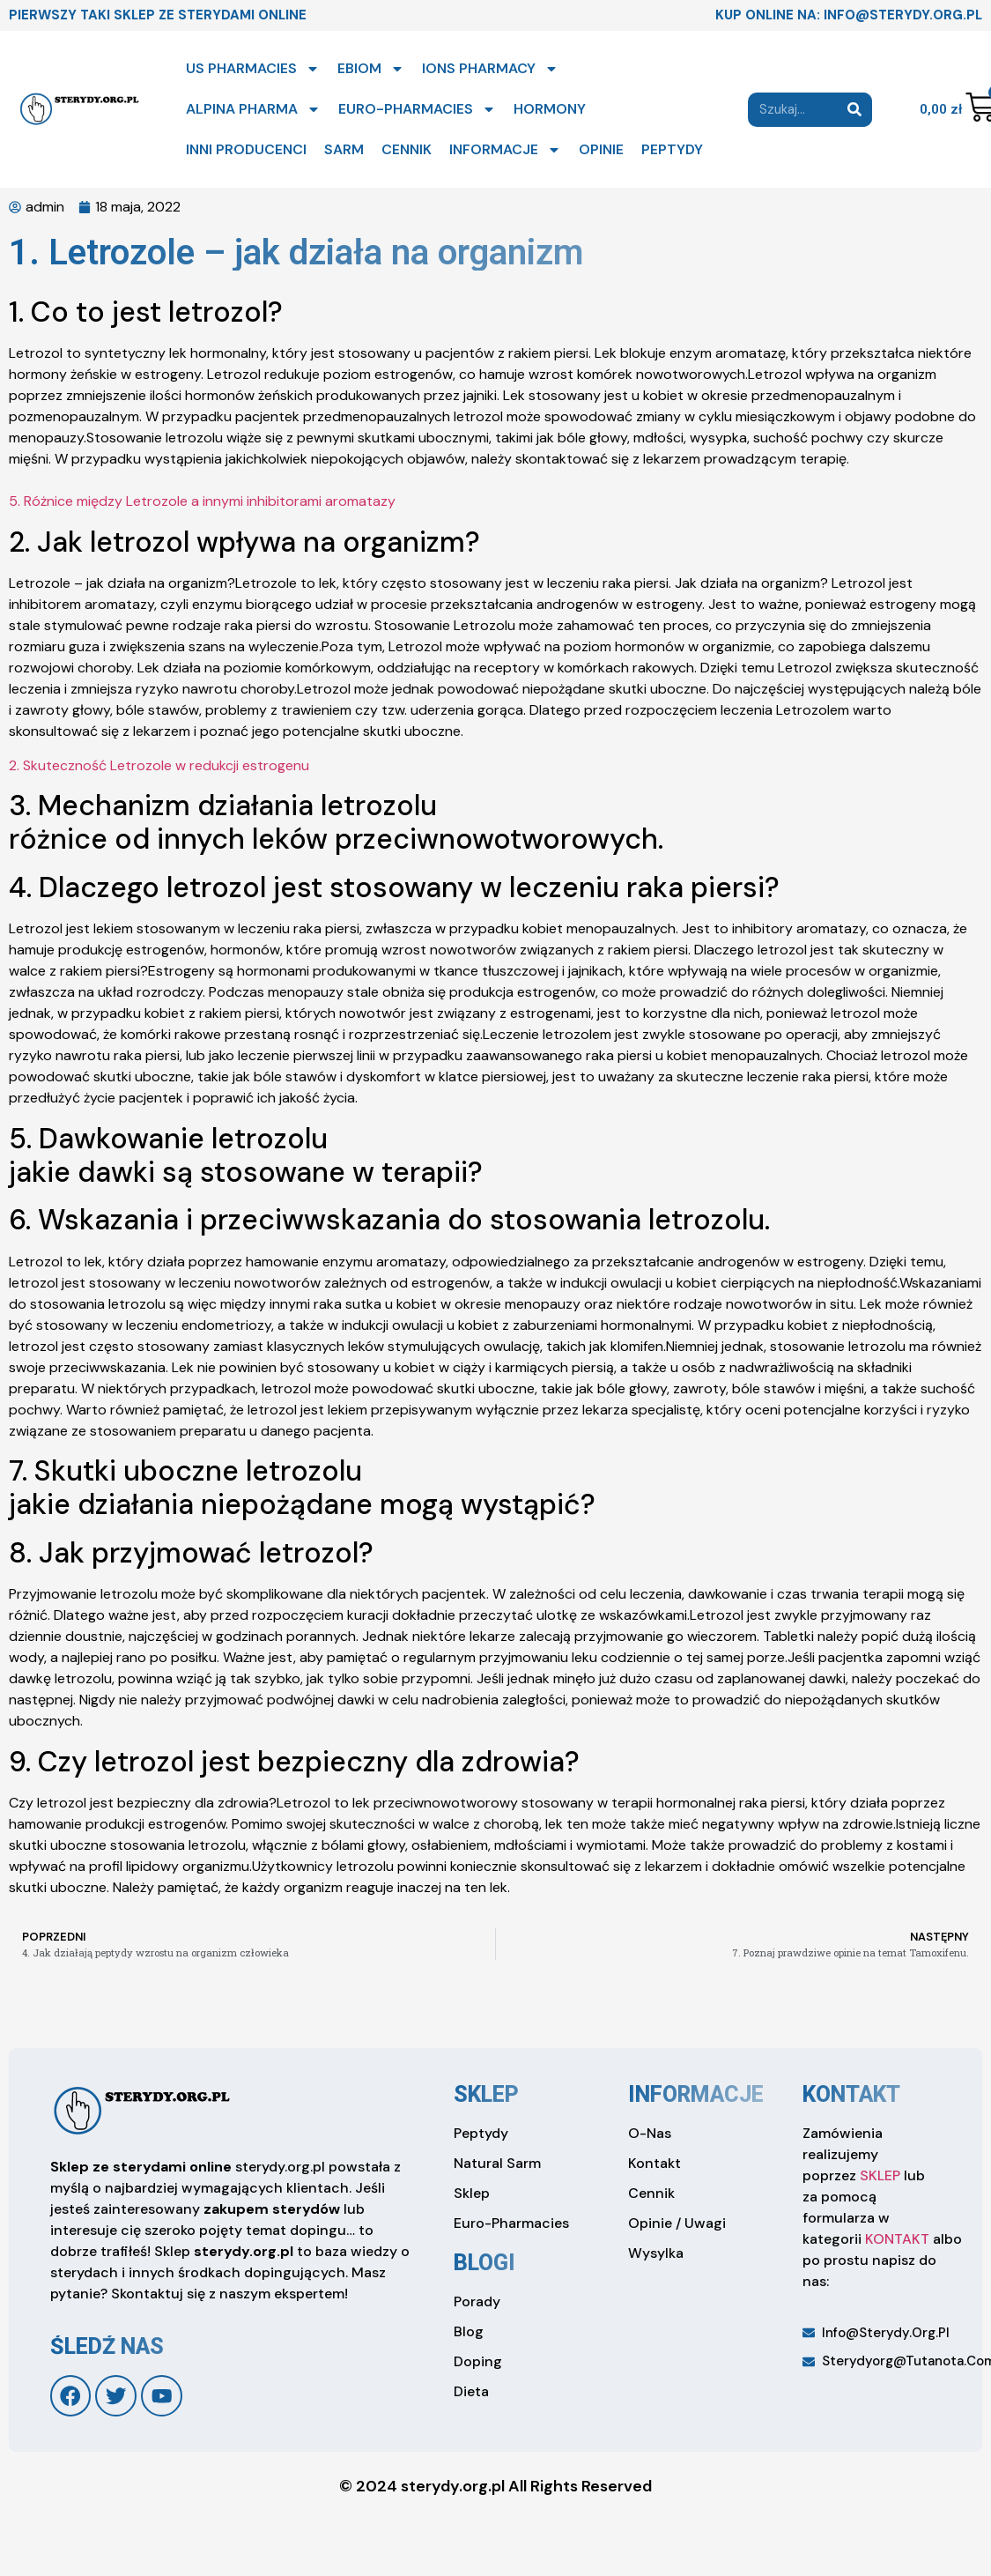 The height and width of the screenshot is (2576, 991). What do you see at coordinates (202, 501) in the screenshot?
I see `5. Różnice między Letrozole a innymi inhibitorami aromatazy` at bounding box center [202, 501].